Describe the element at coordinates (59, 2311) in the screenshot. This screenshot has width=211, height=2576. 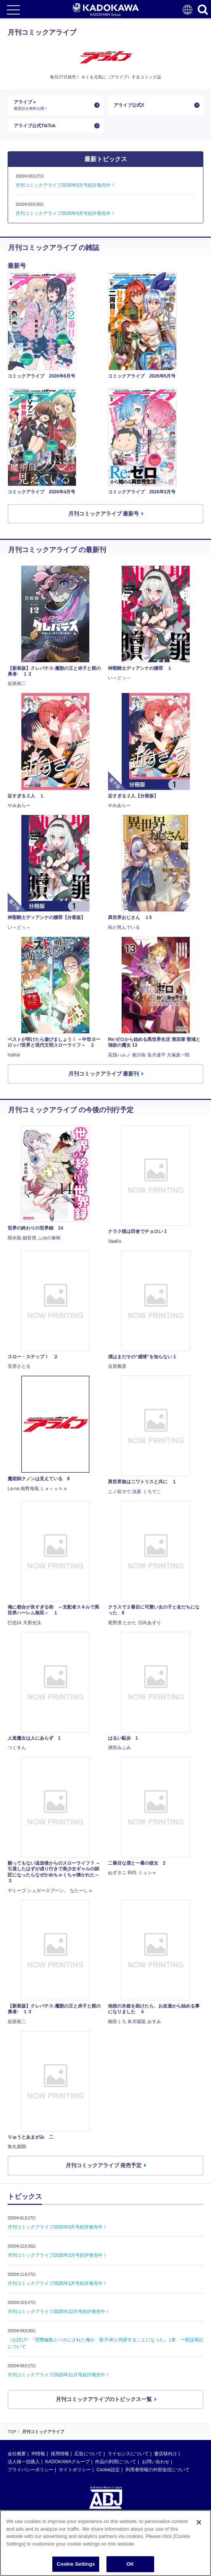
I see `月刊コミックアライブ2025年12月号好評発売中！` at that location.